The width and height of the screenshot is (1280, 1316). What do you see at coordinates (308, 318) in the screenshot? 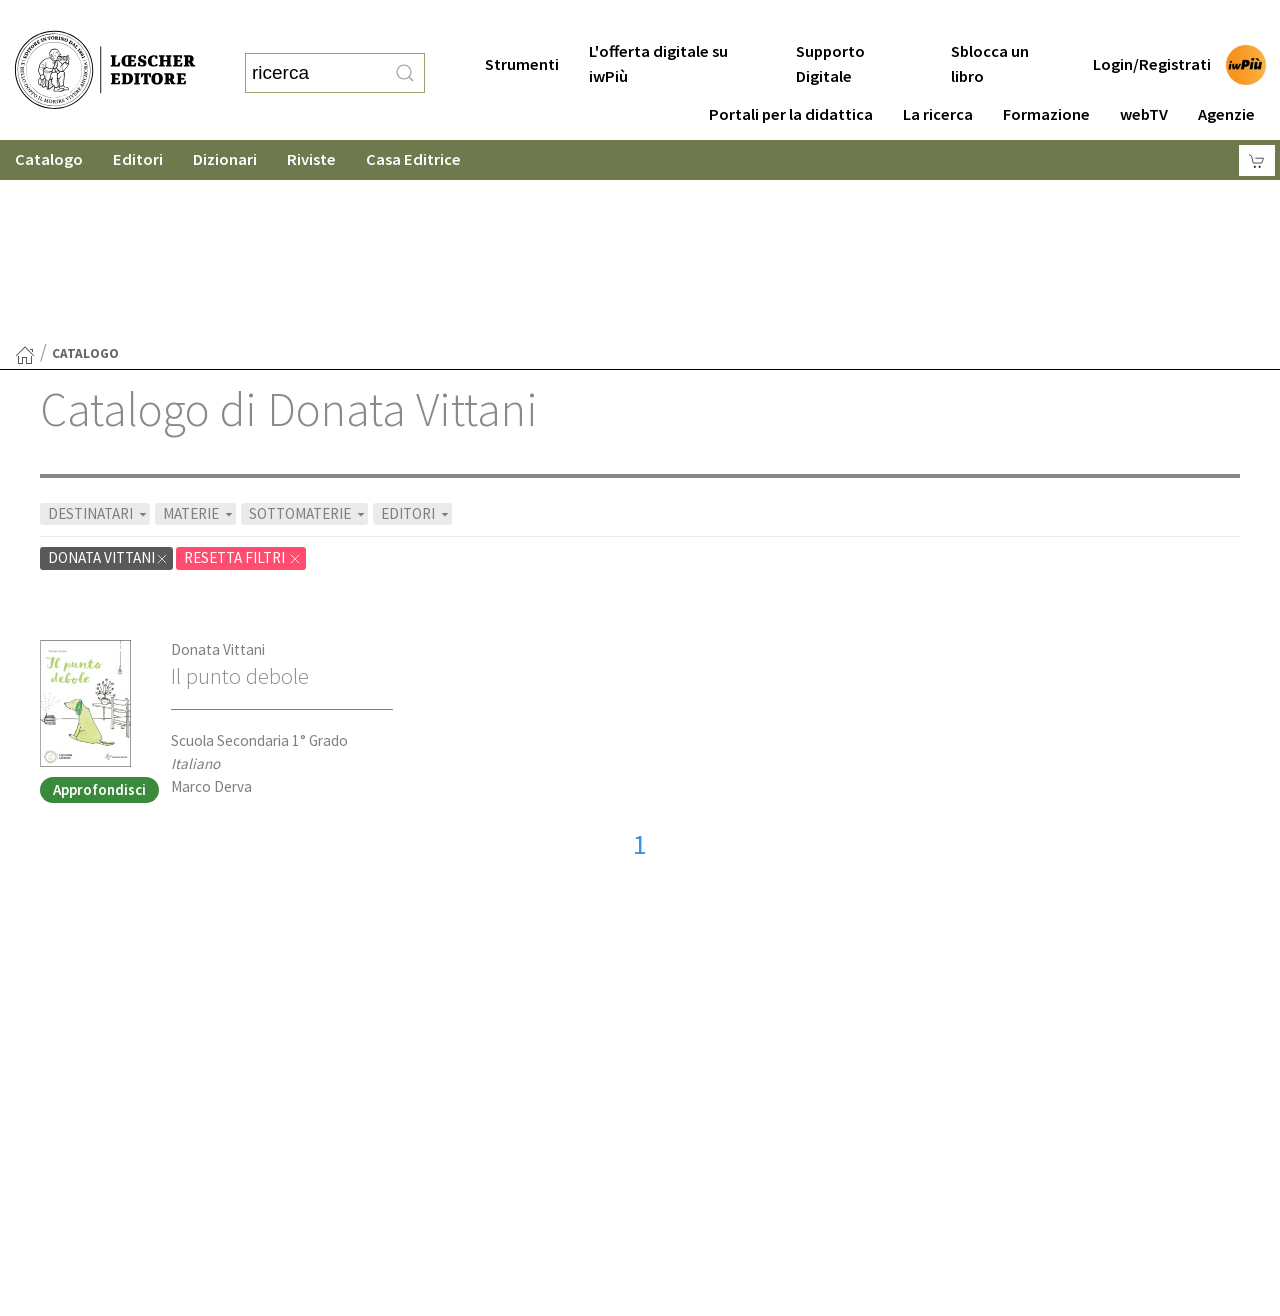
I see `SOTTOMATERIE` at bounding box center [308, 318].